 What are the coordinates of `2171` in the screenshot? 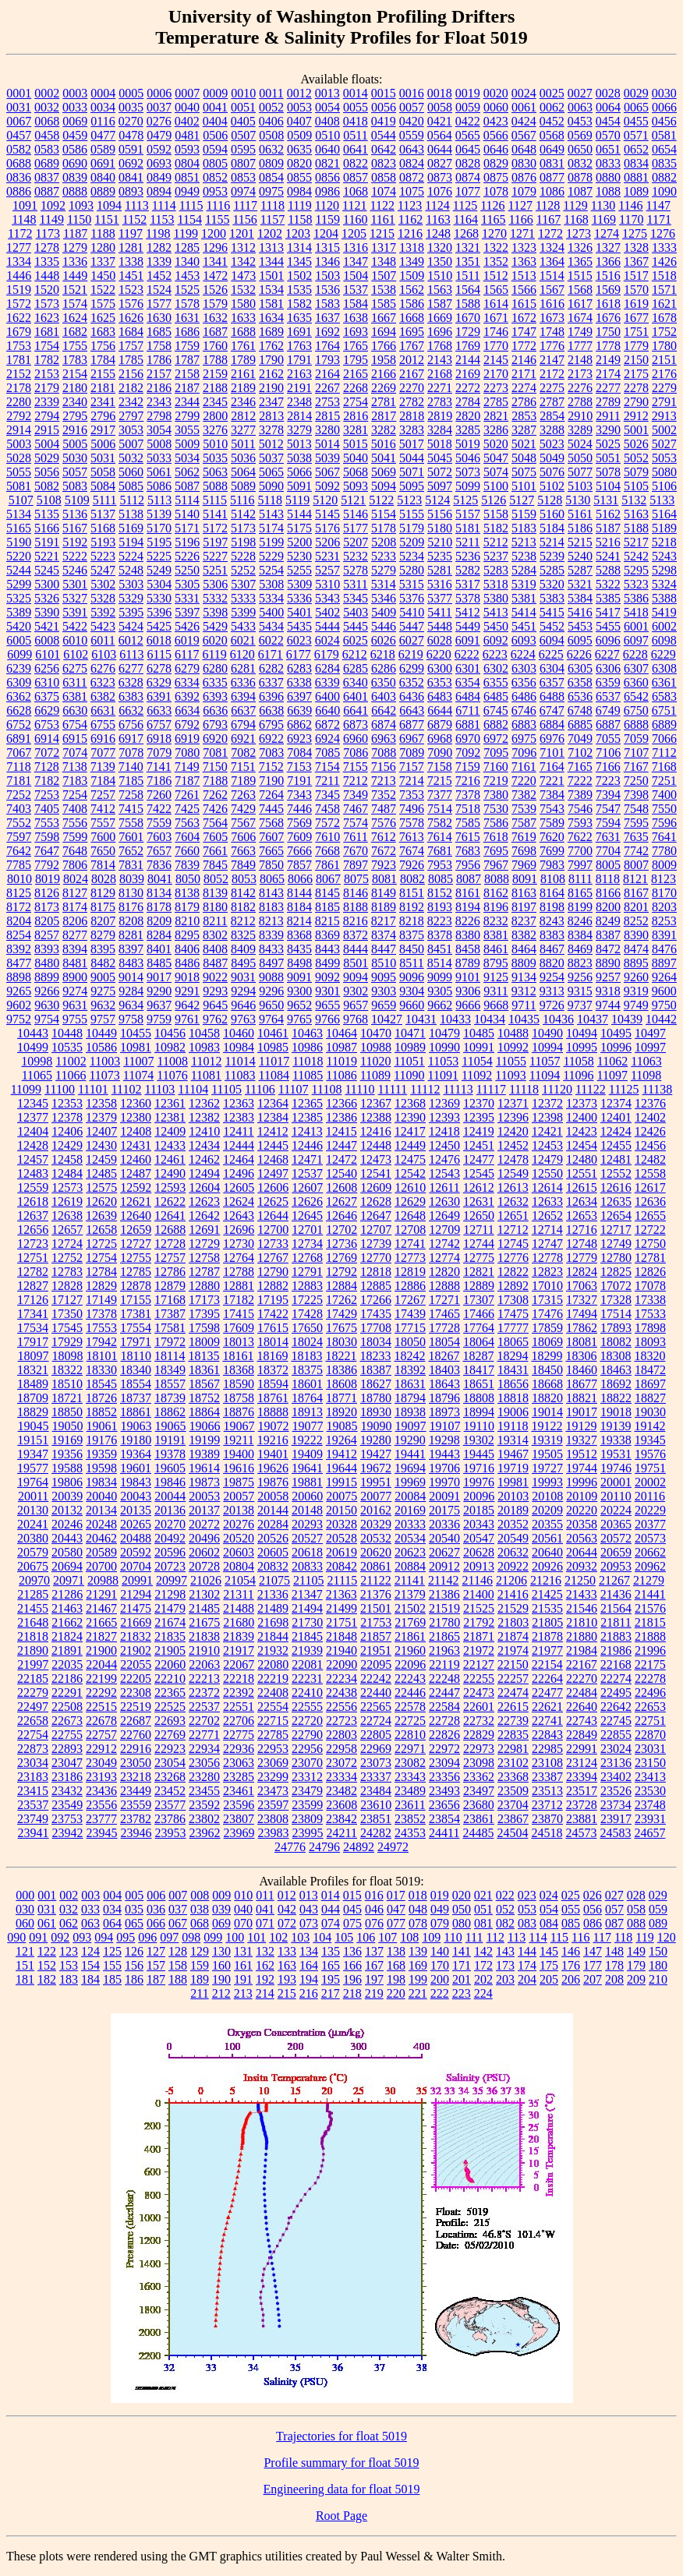 It's located at (523, 373).